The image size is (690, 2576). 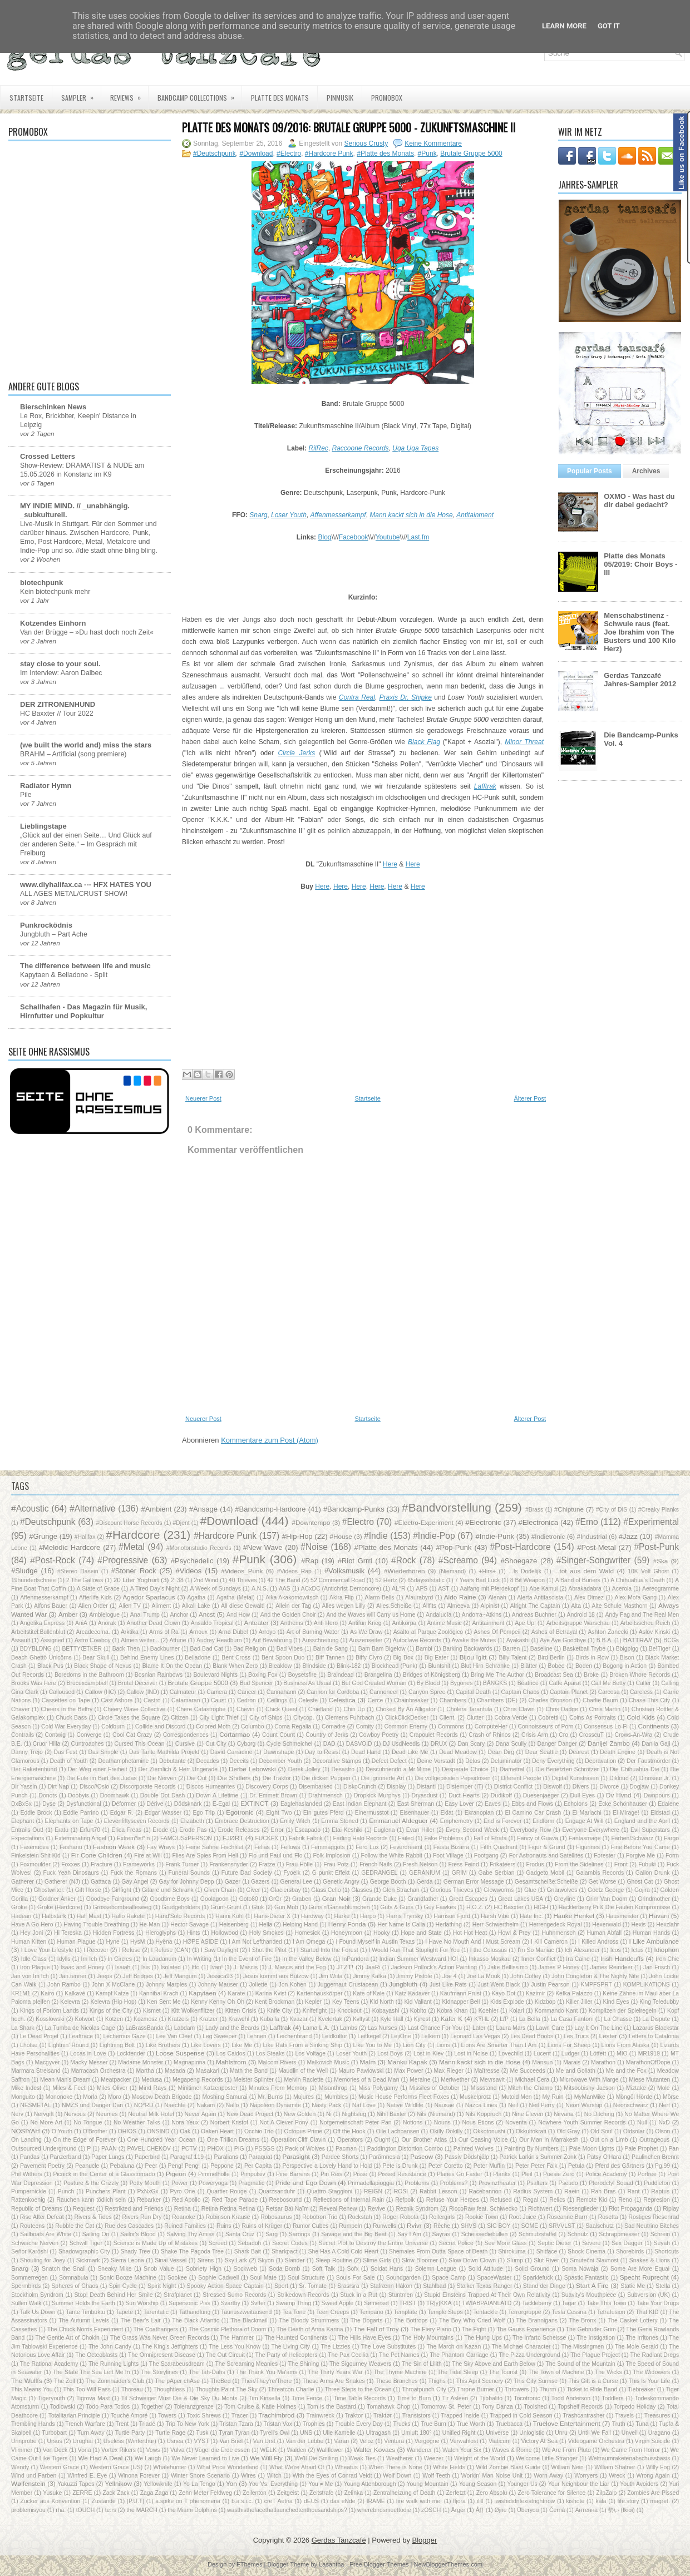 What do you see at coordinates (170, 2347) in the screenshot?
I see `The King's Jetfighters` at bounding box center [170, 2347].